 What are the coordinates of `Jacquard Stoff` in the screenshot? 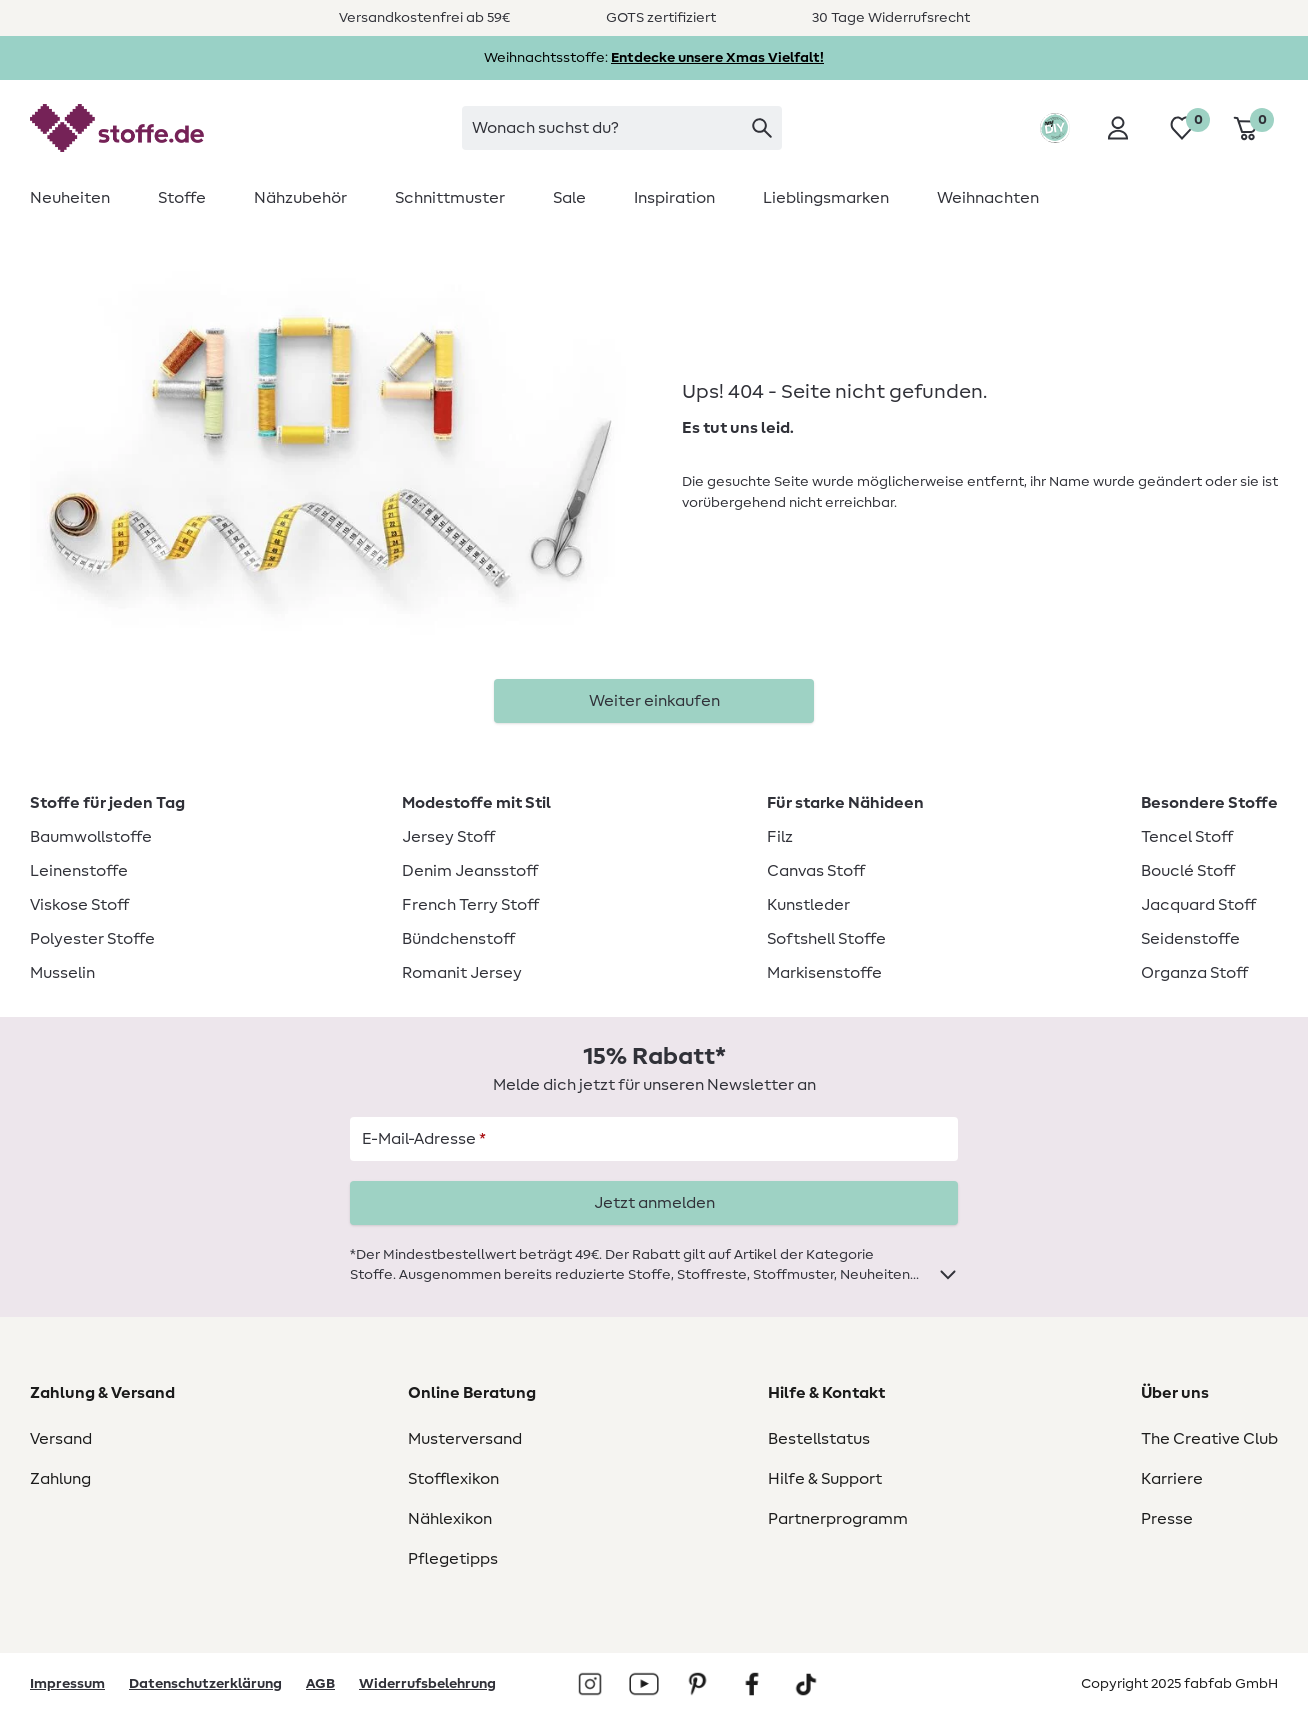 It's located at (1198, 905).